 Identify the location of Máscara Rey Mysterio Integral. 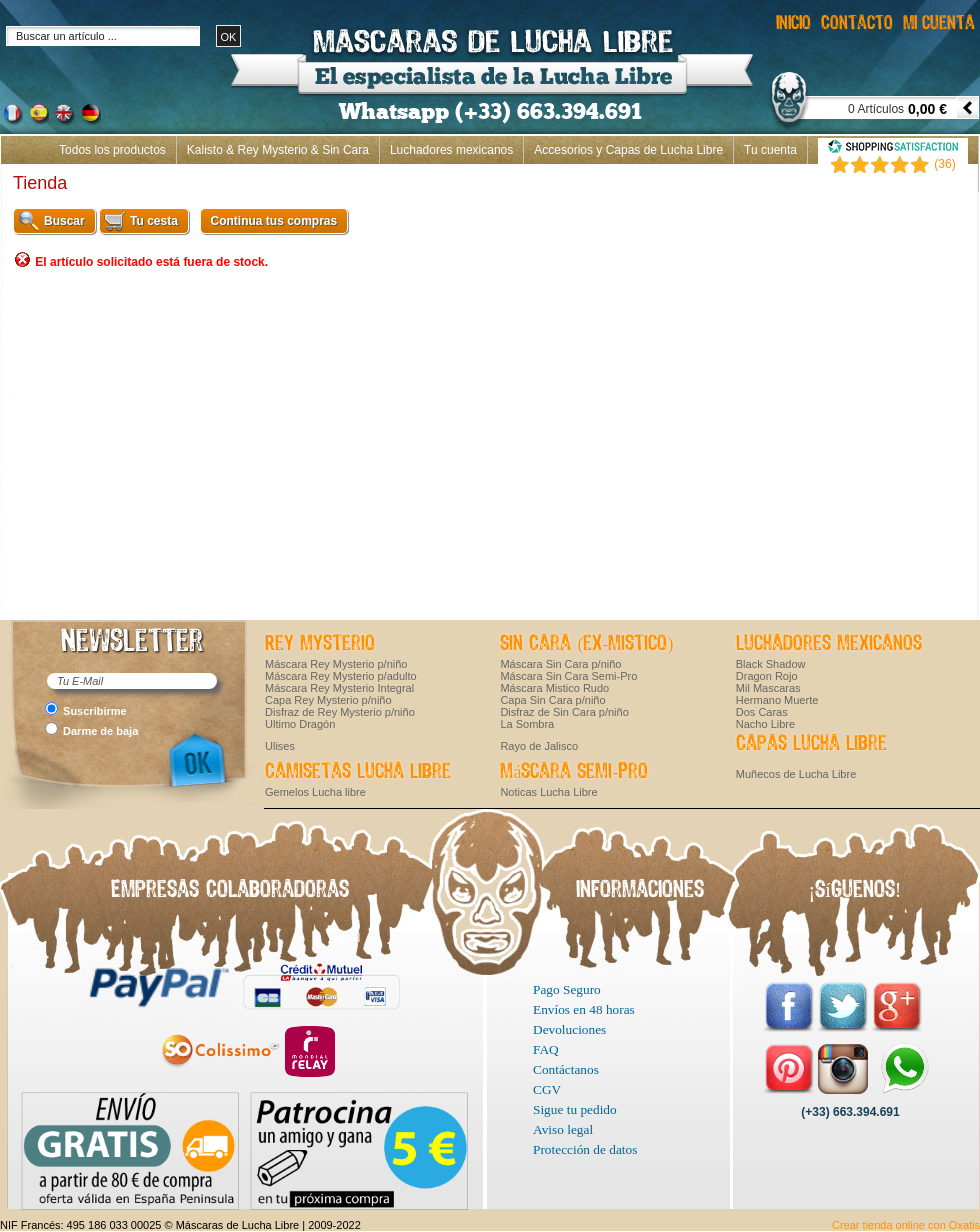
(339, 688).